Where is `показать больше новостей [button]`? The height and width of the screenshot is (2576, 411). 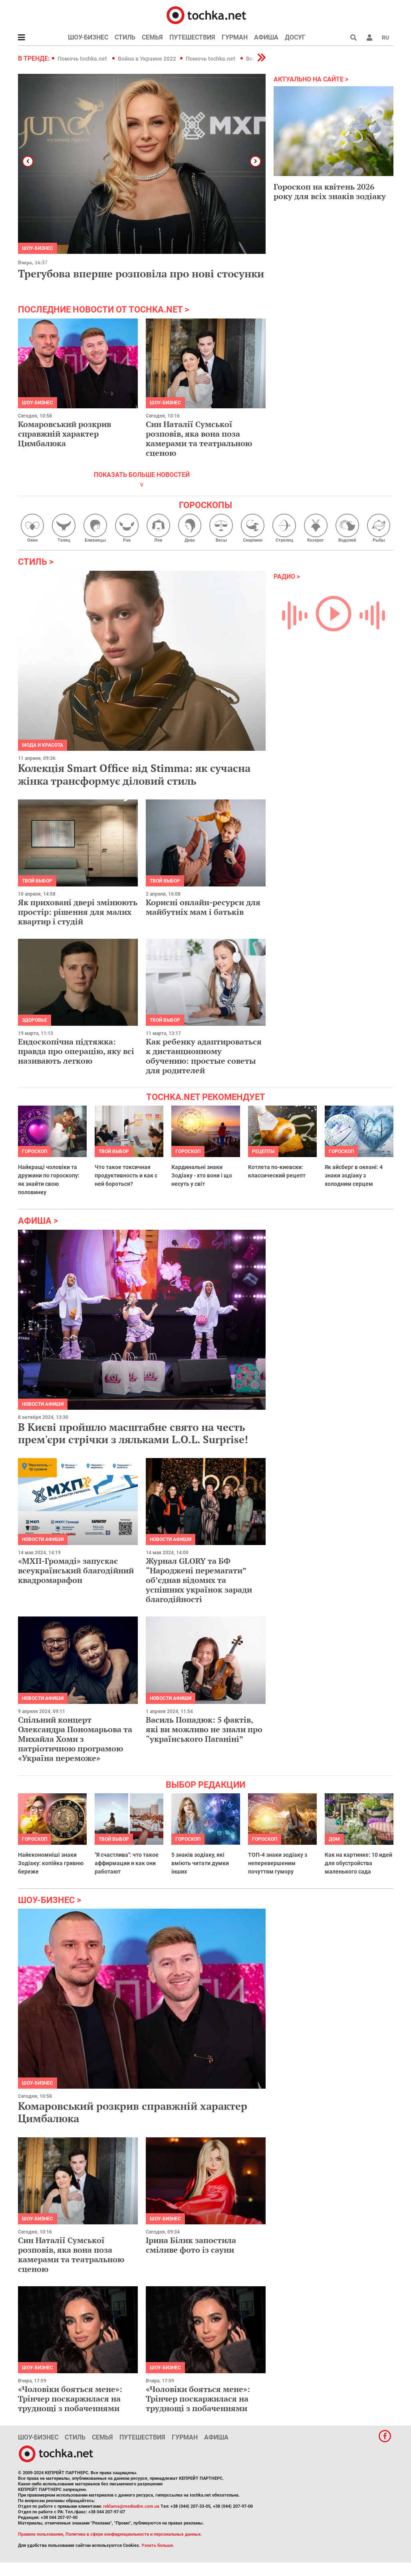
показать больше новостей [button] is located at coordinates (142, 475).